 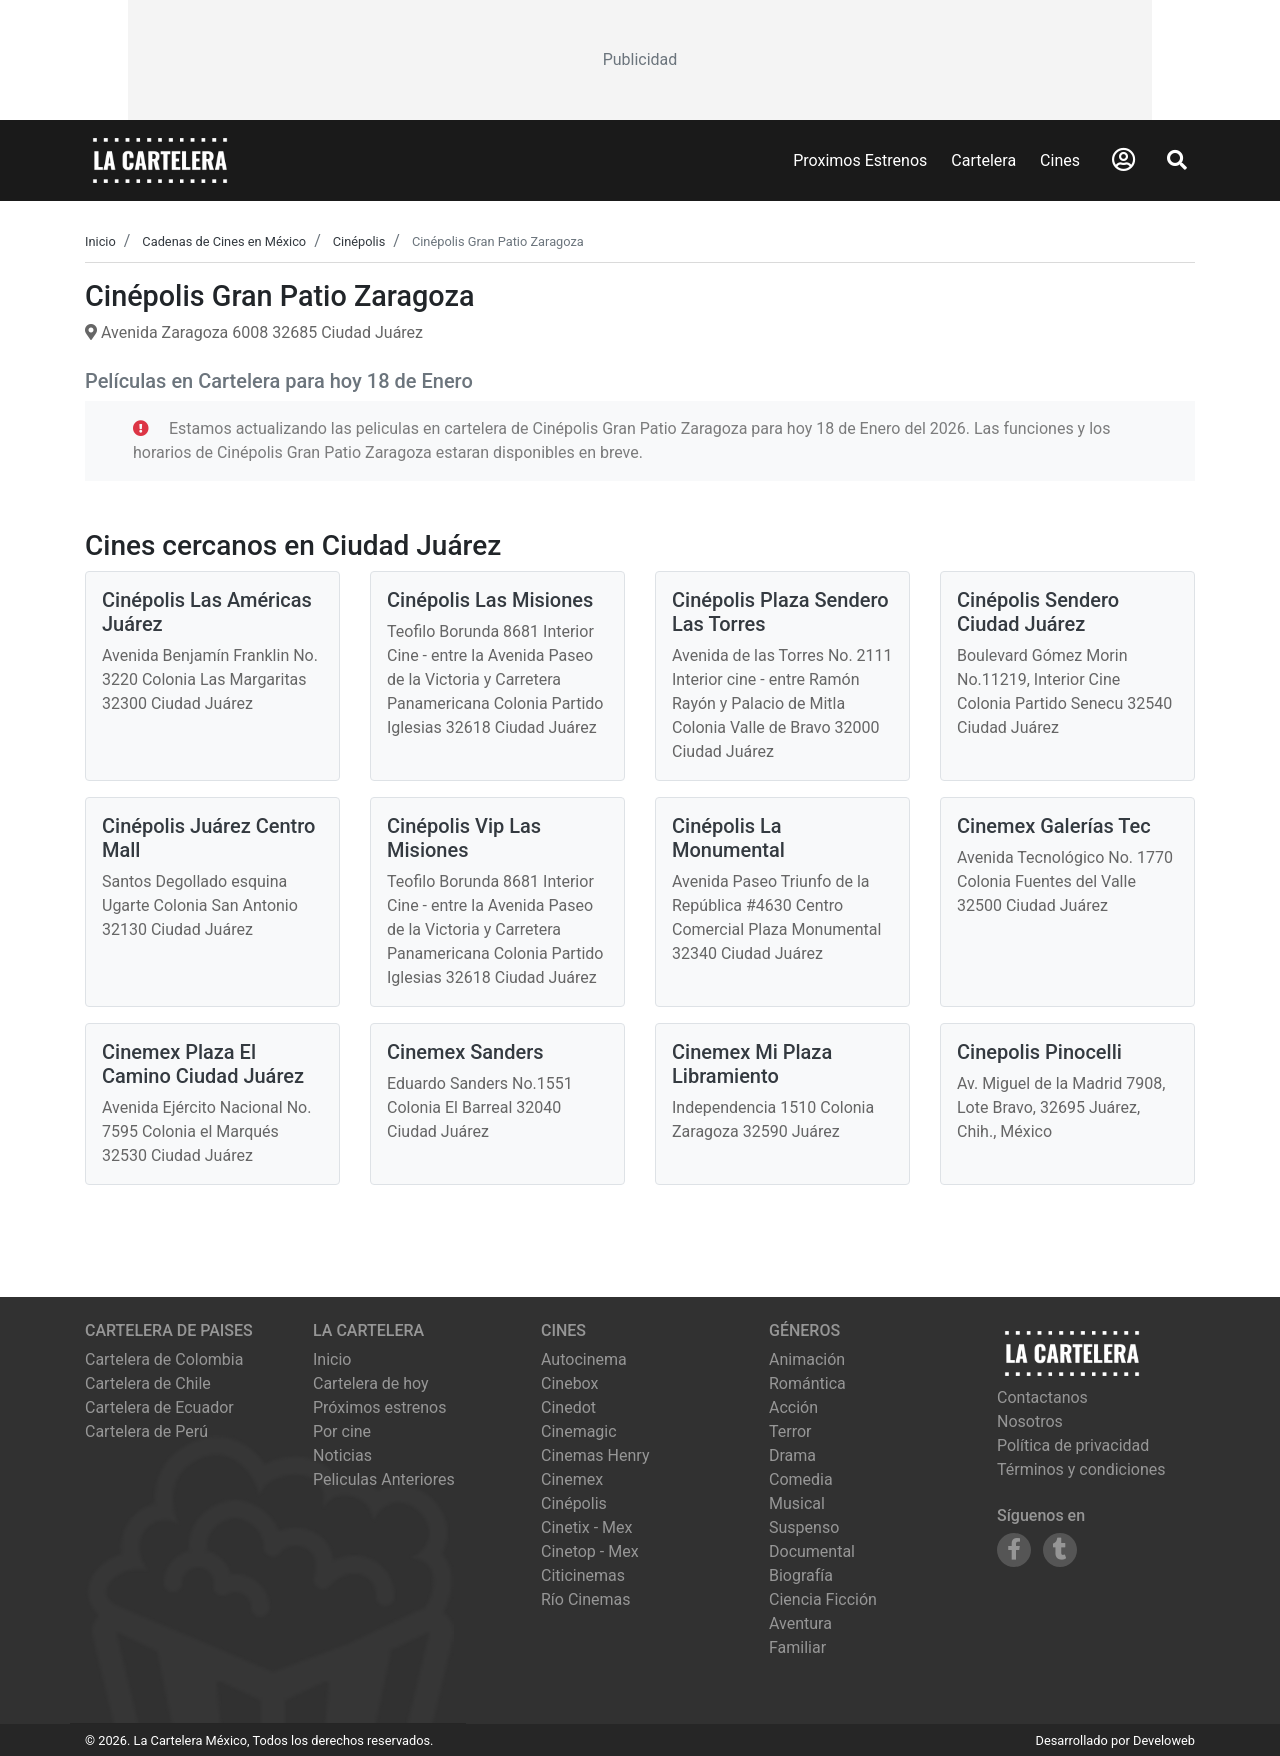 What do you see at coordinates (1042, 1397) in the screenshot?
I see `Contactanos [Contactar con nosotros]` at bounding box center [1042, 1397].